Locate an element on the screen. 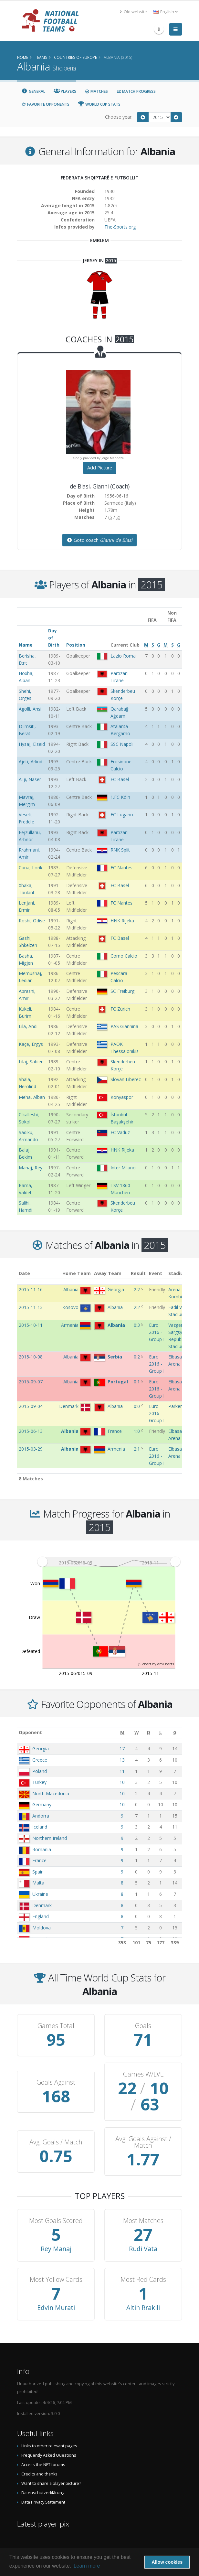  Access the NFT forums is located at coordinates (43, 2464).